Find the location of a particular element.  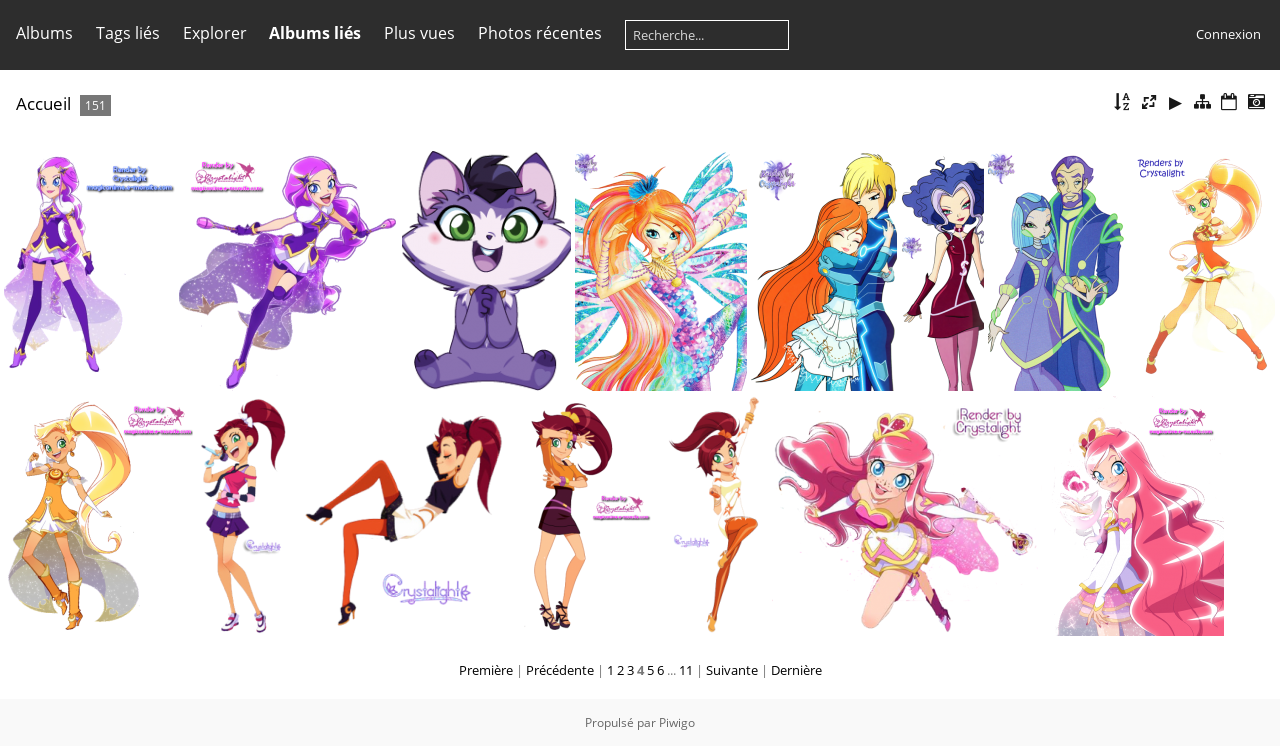

Suivante is located at coordinates (732, 670).